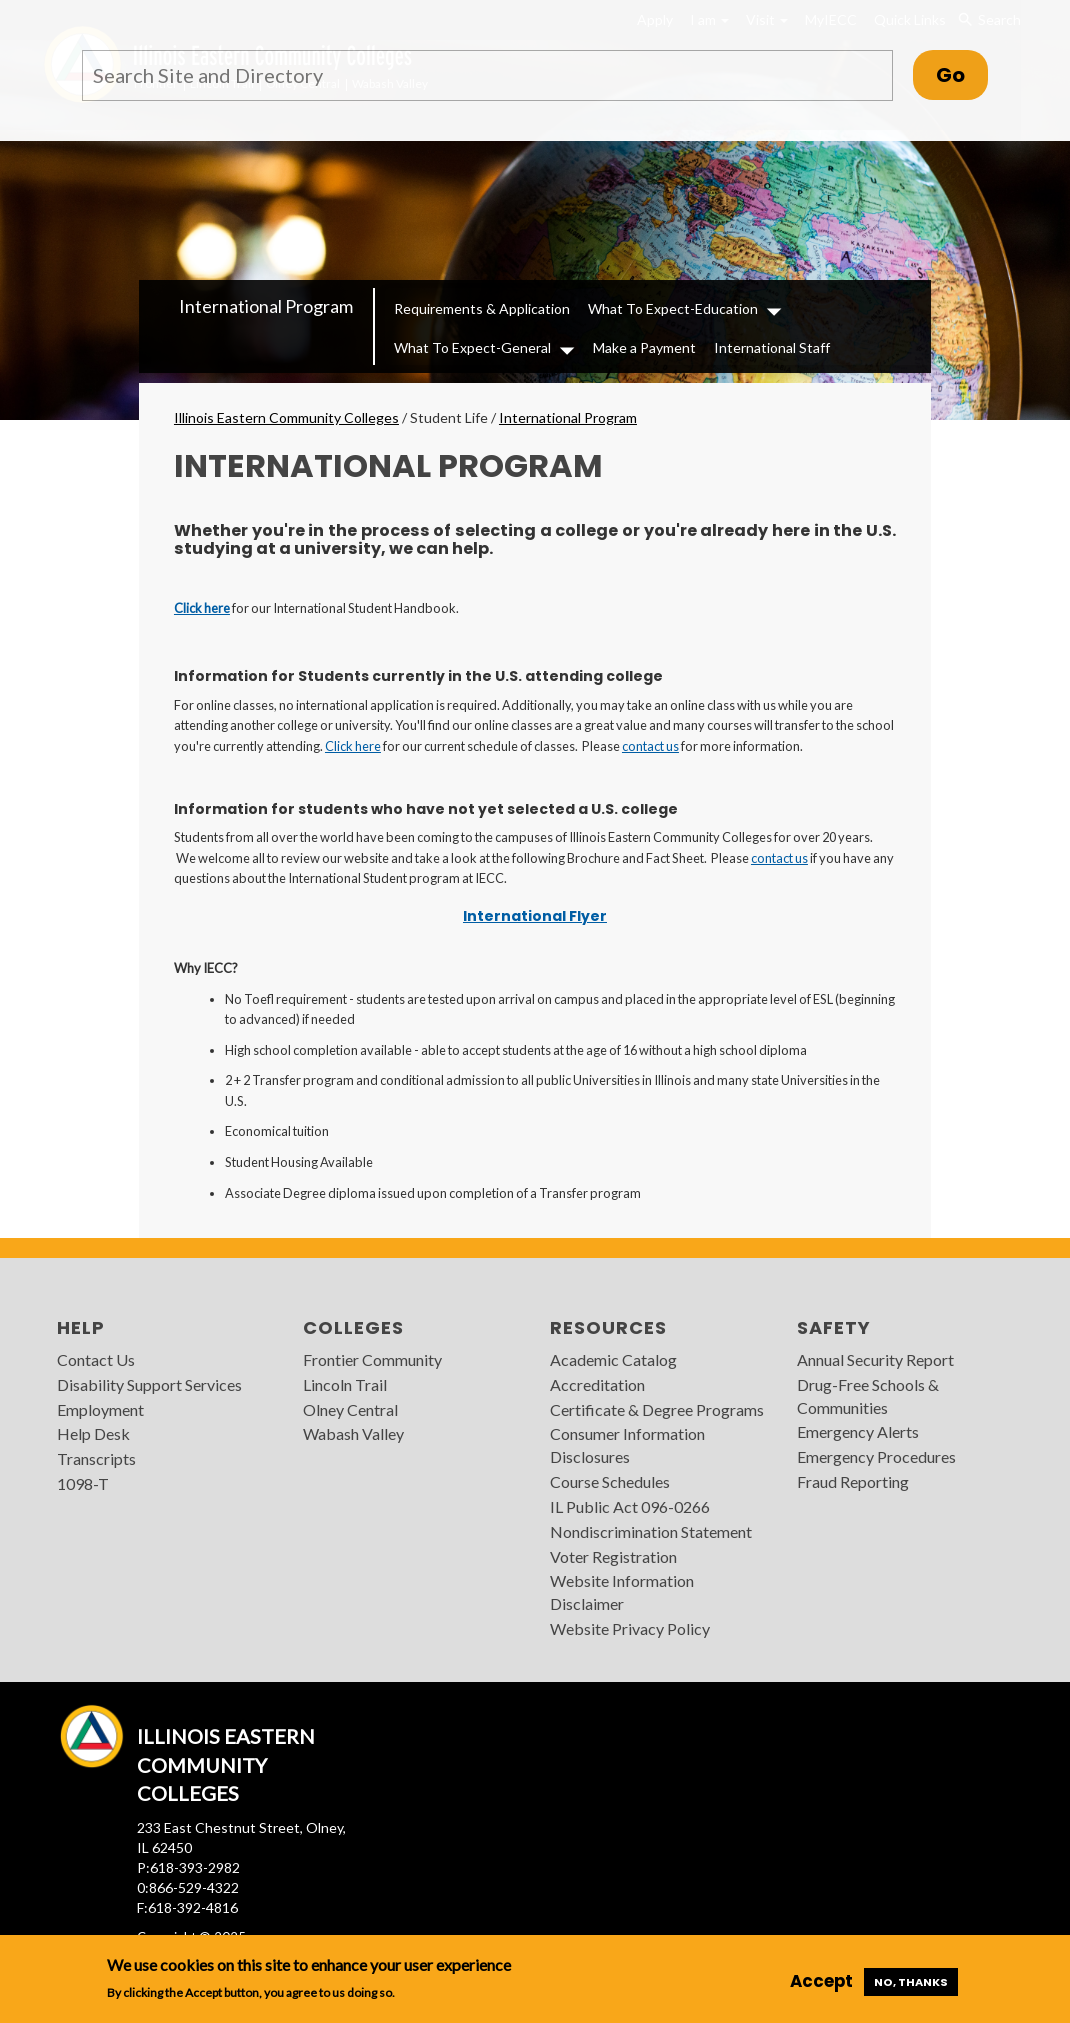 Image resolution: width=1070 pixels, height=2023 pixels. Describe the element at coordinates (655, 19) in the screenshot. I see `Apply` at that location.